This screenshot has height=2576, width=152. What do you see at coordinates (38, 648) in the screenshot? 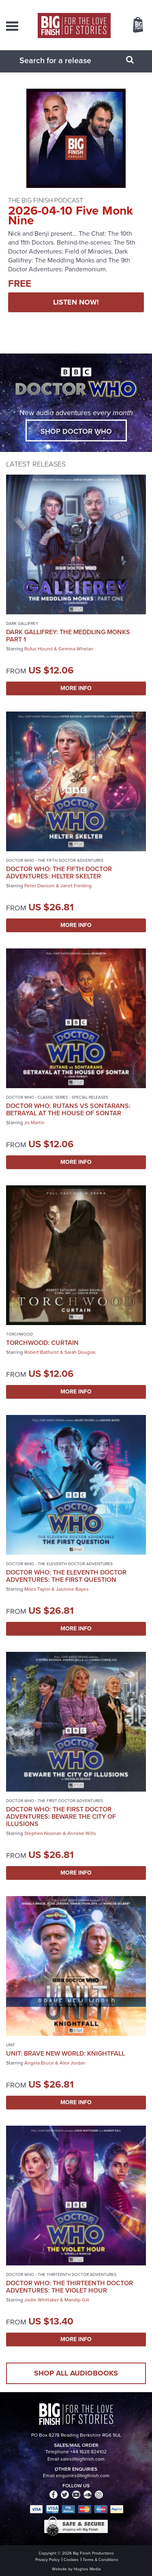
I see `Rufus Hound` at bounding box center [38, 648].